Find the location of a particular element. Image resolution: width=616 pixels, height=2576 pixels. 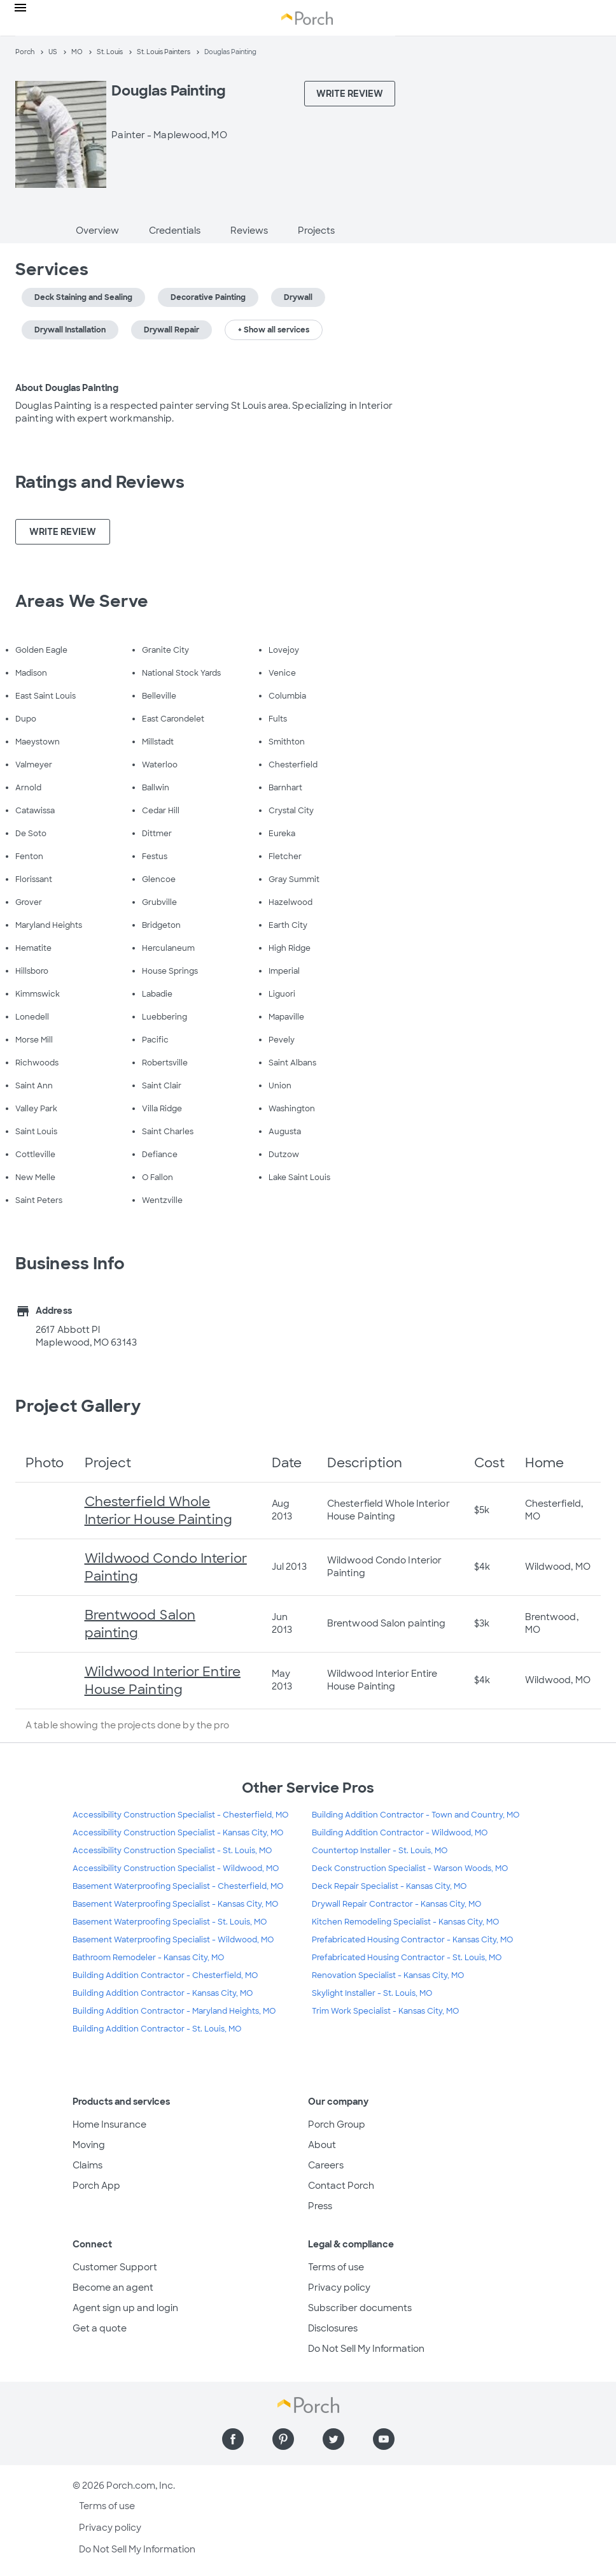

Become an agent is located at coordinates (113, 2287).